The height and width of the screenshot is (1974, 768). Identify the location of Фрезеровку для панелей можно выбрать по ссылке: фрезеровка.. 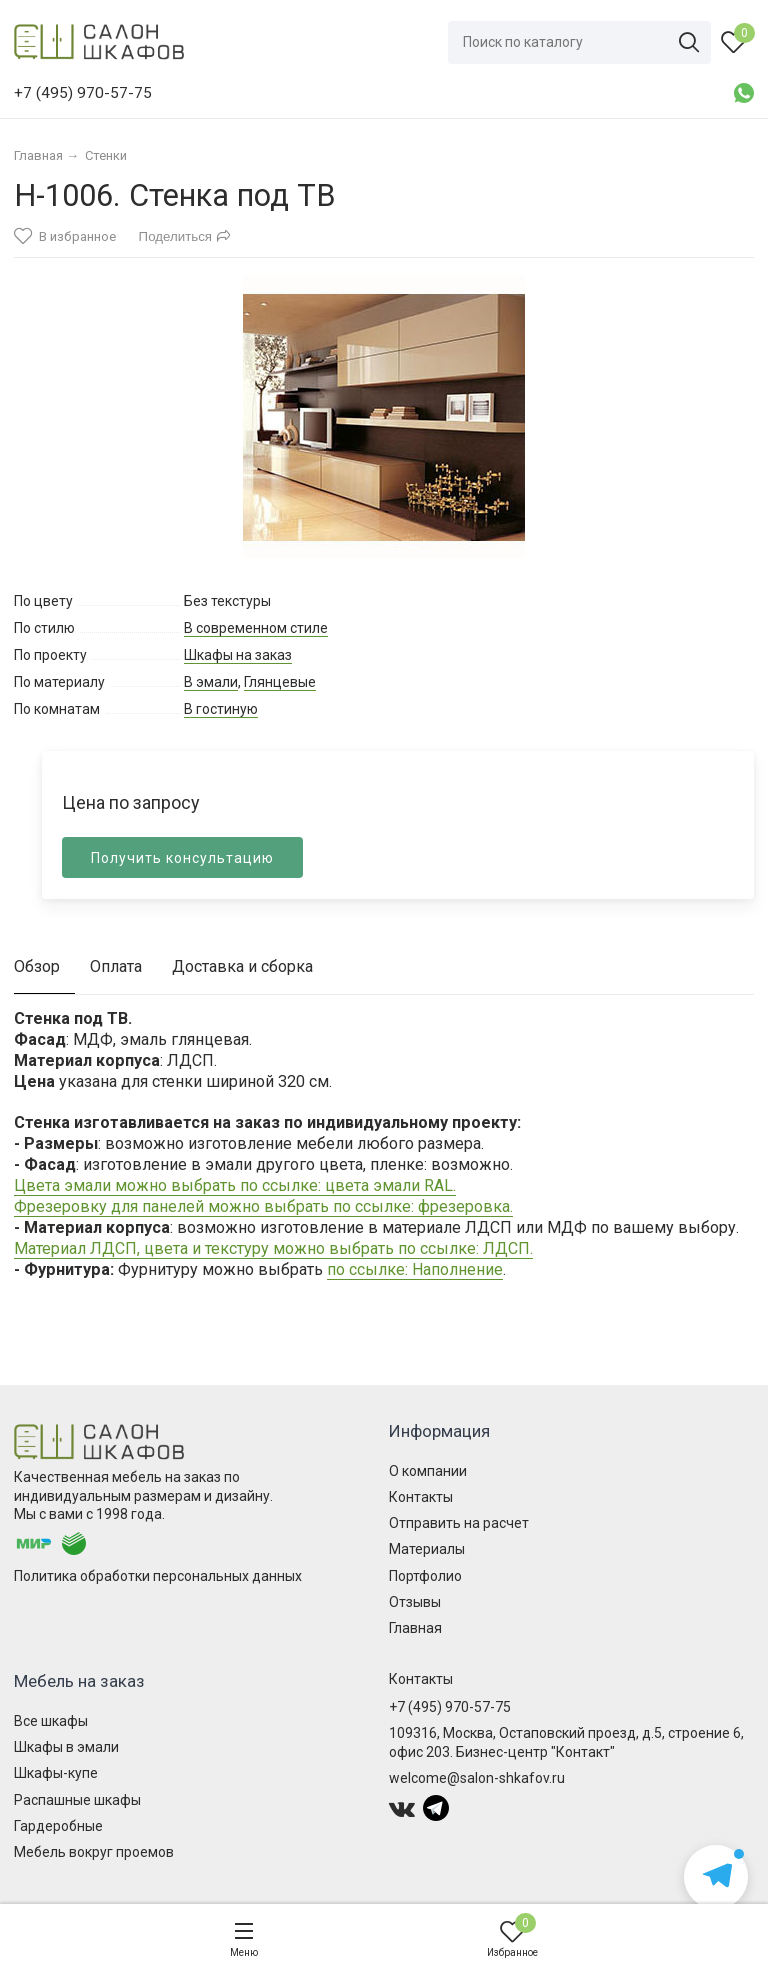
(263, 1206).